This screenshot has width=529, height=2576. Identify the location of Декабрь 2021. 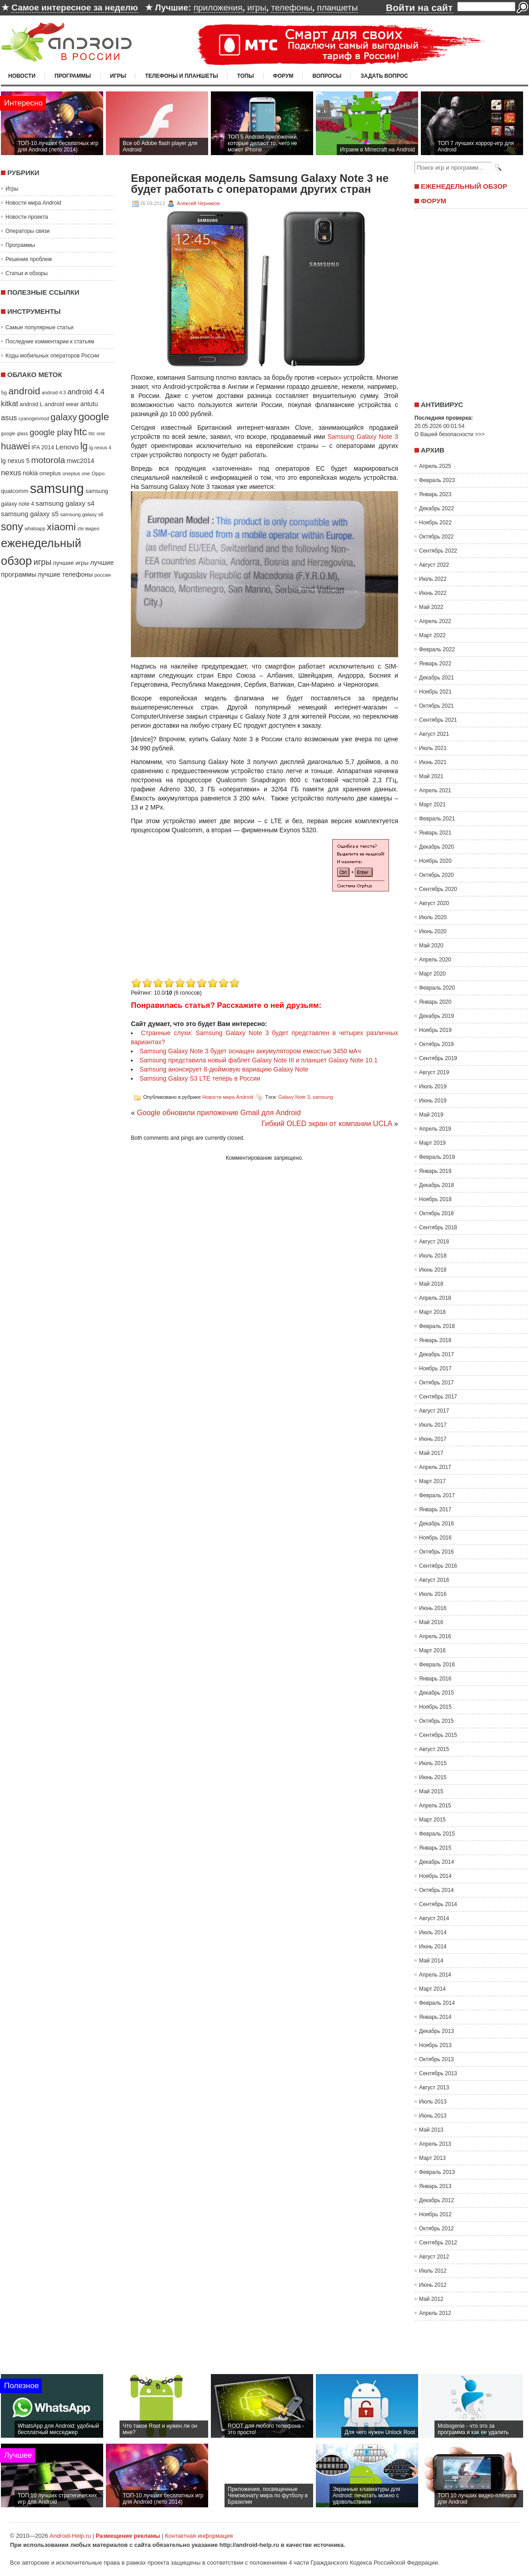
(436, 677).